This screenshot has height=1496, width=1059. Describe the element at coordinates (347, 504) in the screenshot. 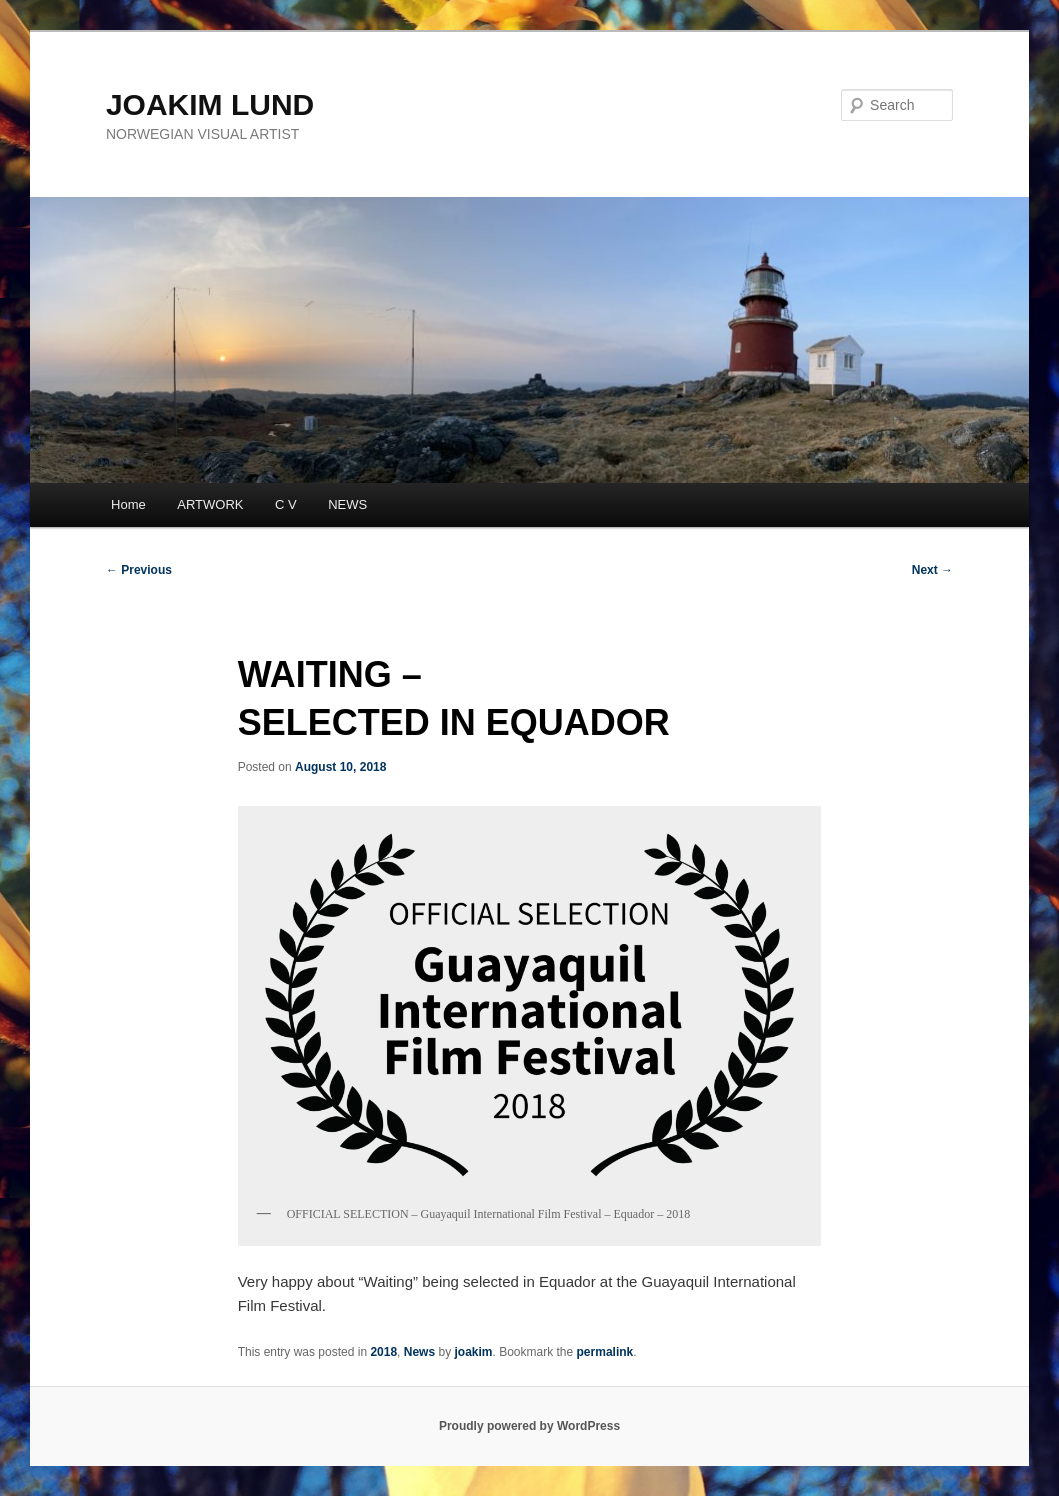

I see `NEWS` at that location.